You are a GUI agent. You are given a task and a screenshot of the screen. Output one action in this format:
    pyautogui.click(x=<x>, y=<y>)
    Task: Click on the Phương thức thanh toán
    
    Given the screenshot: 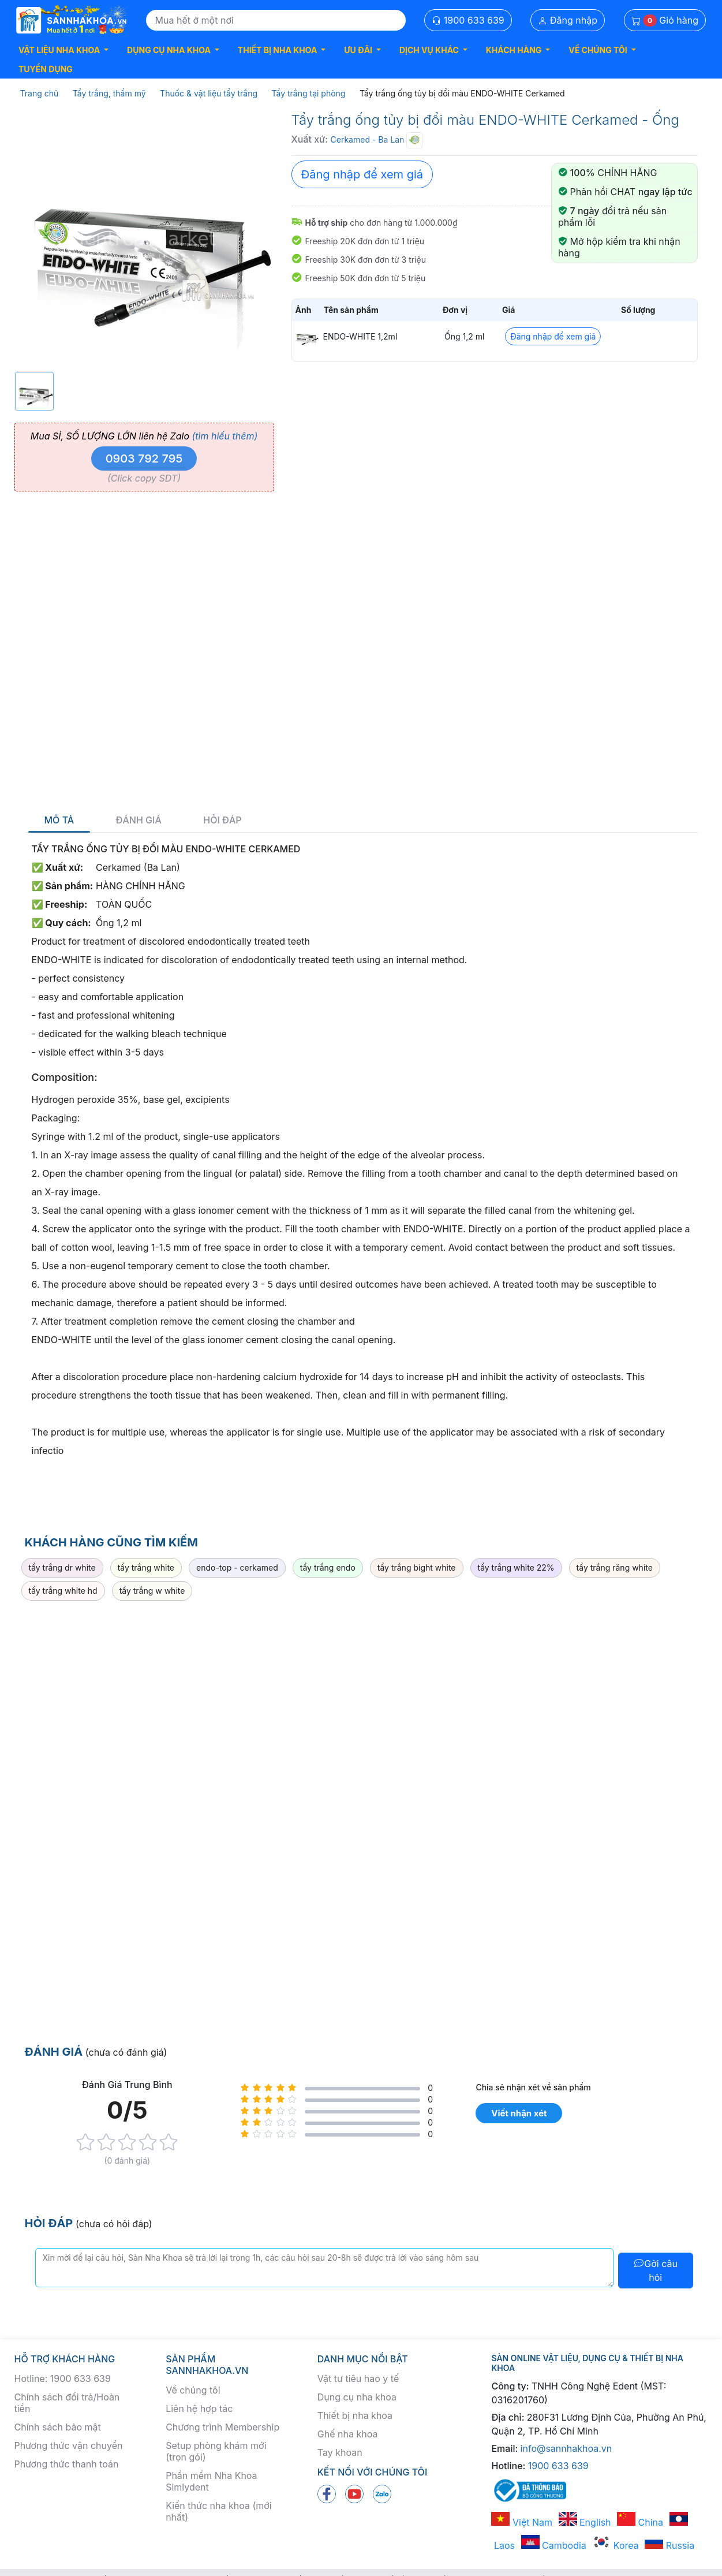 What is the action you would take?
    pyautogui.click(x=66, y=2464)
    